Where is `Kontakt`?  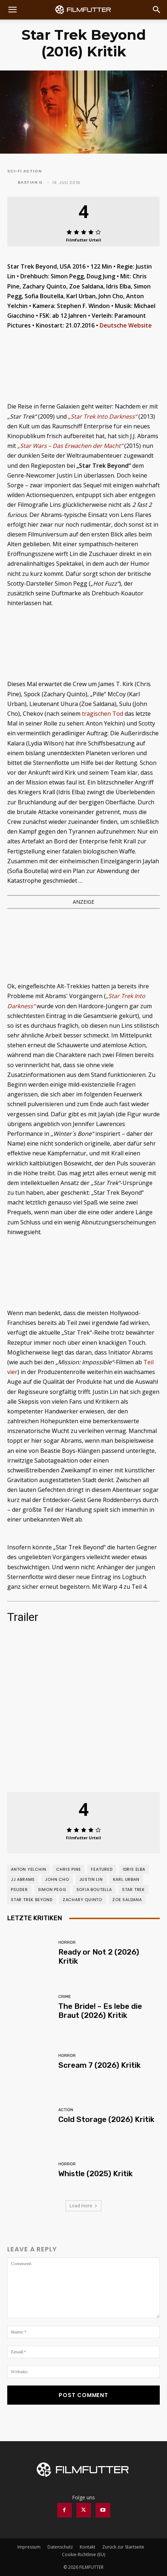 Kontakt is located at coordinates (87, 2547).